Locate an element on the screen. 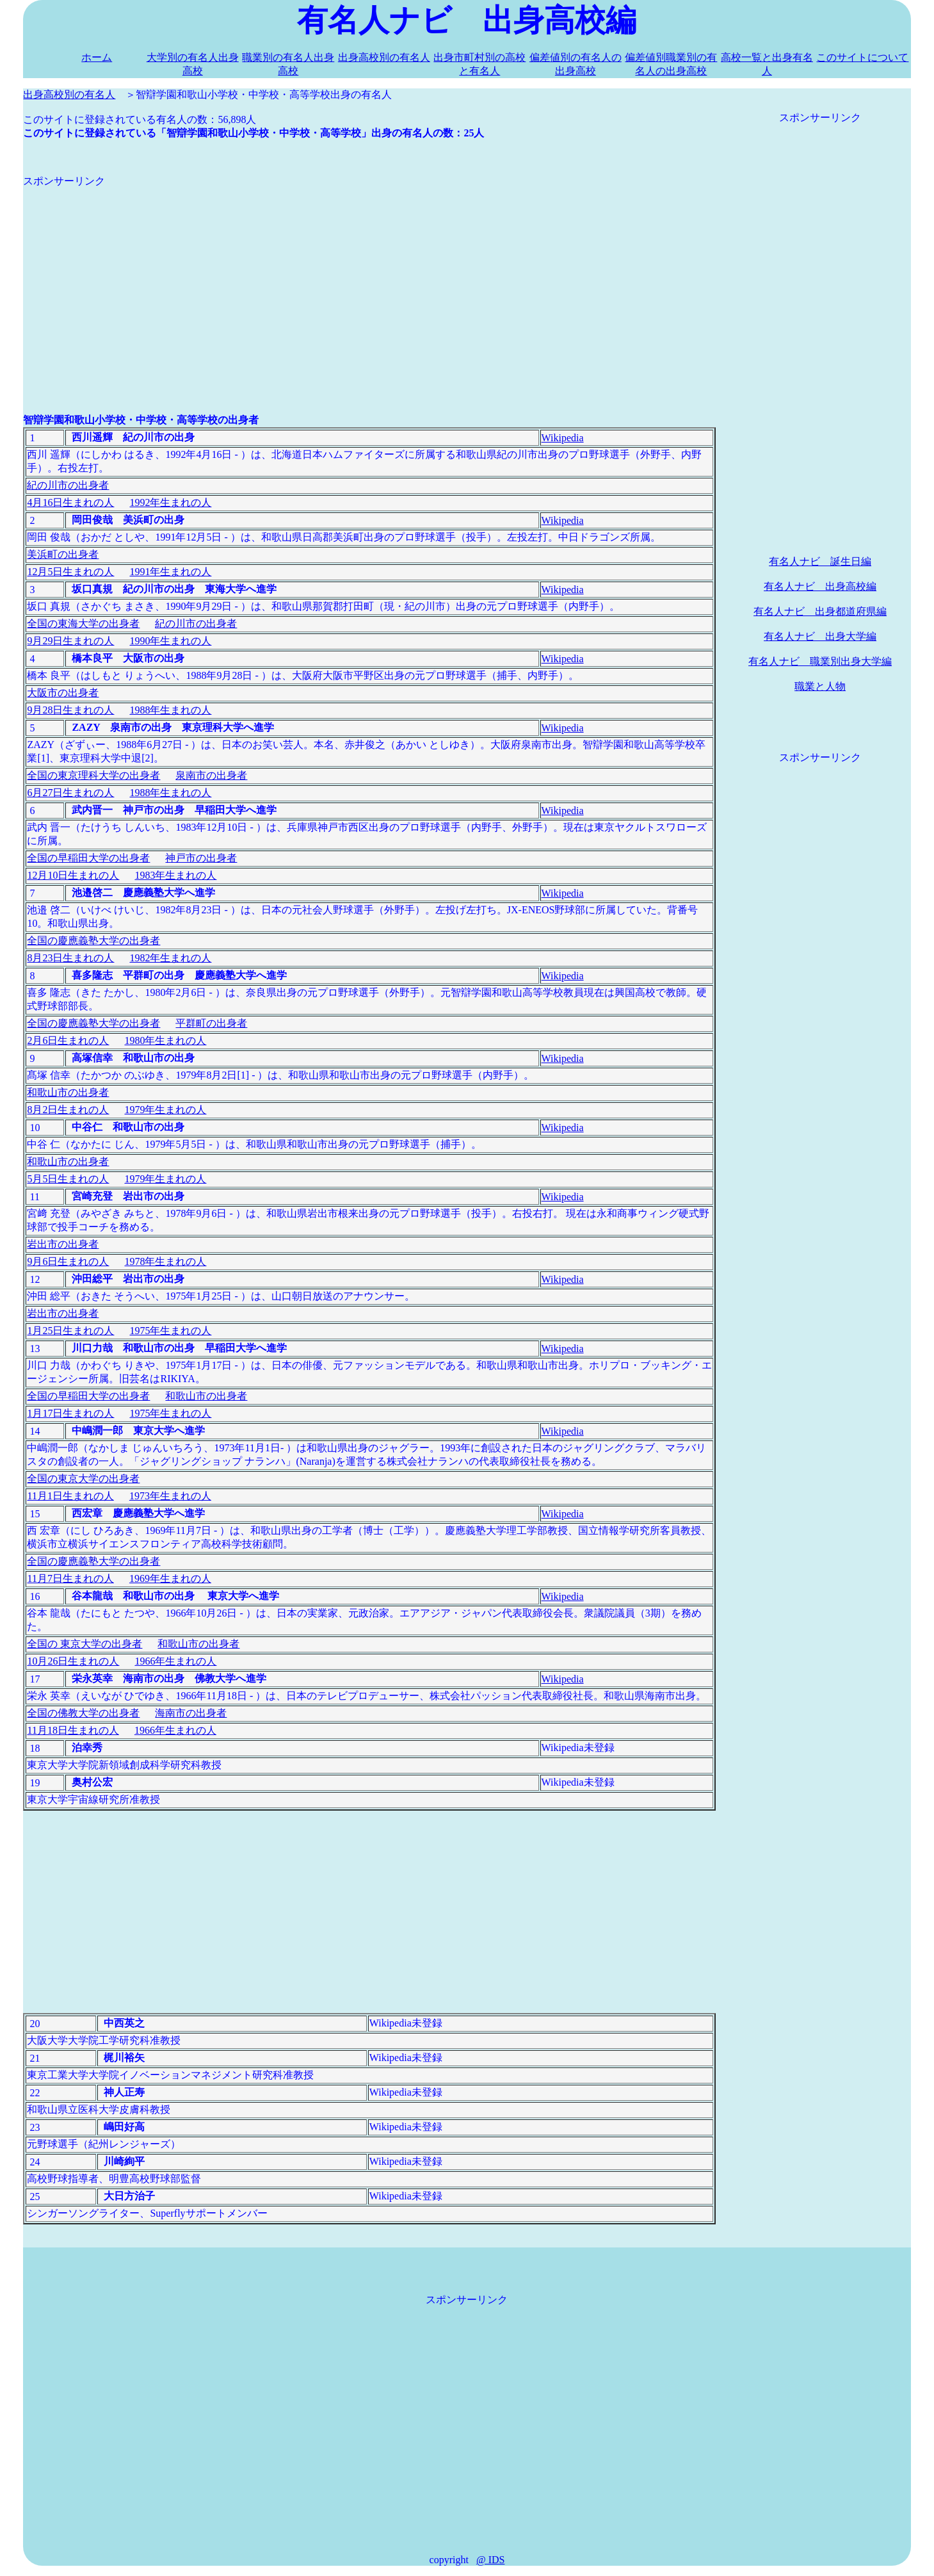 Image resolution: width=934 pixels, height=2576 pixels. 出身高校別の有名人 is located at coordinates (384, 57).